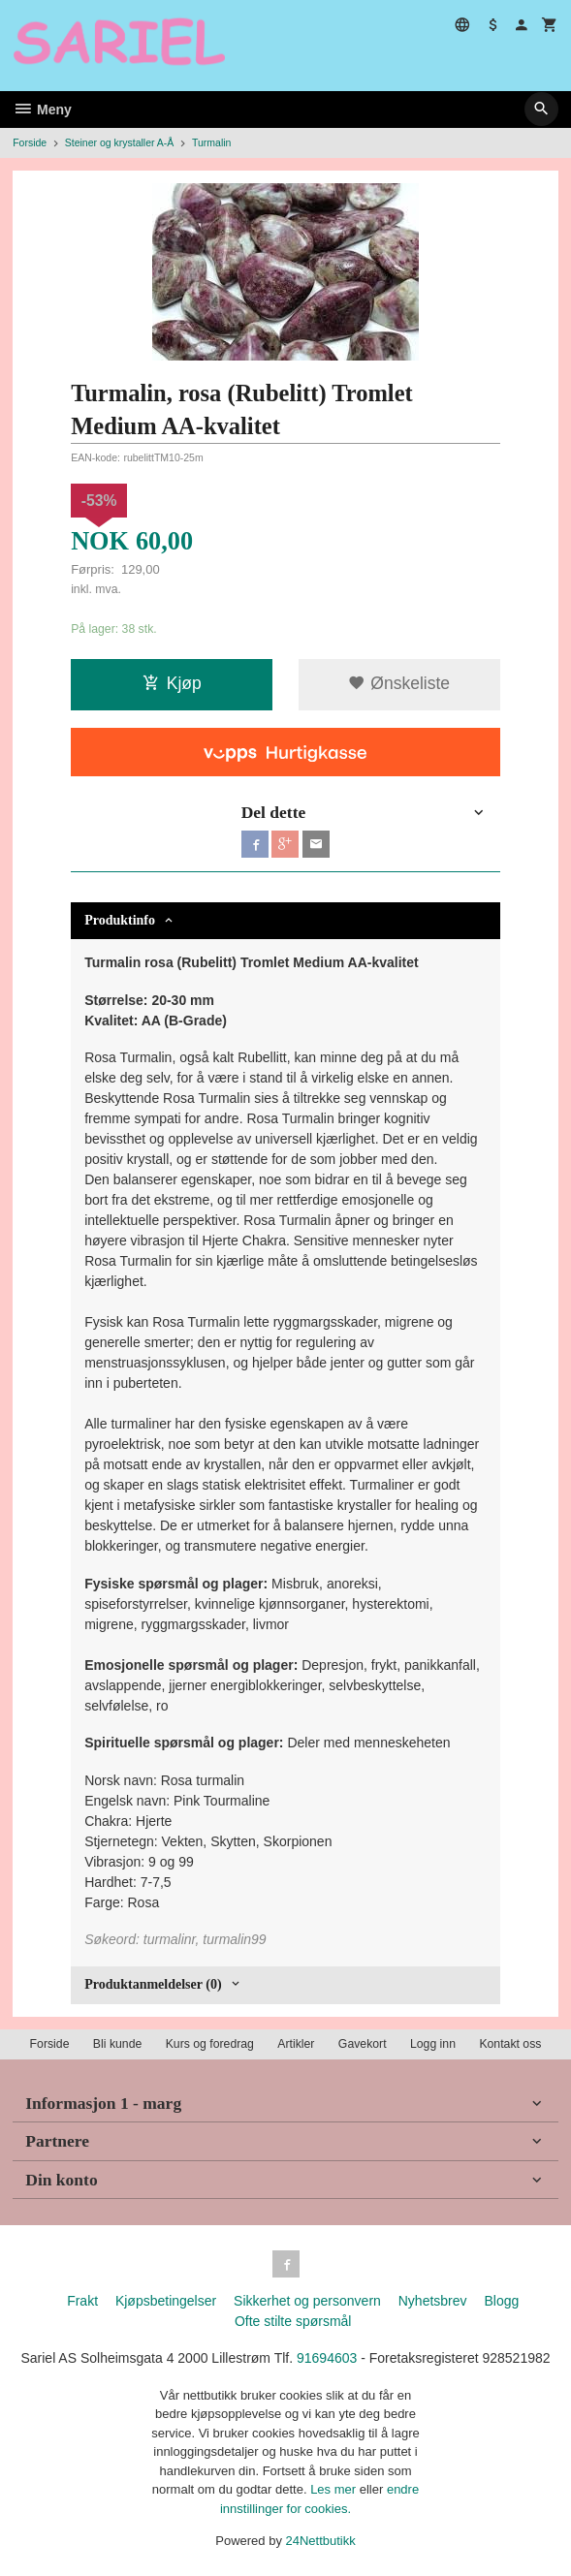  I want to click on Blogg, so click(501, 2301).